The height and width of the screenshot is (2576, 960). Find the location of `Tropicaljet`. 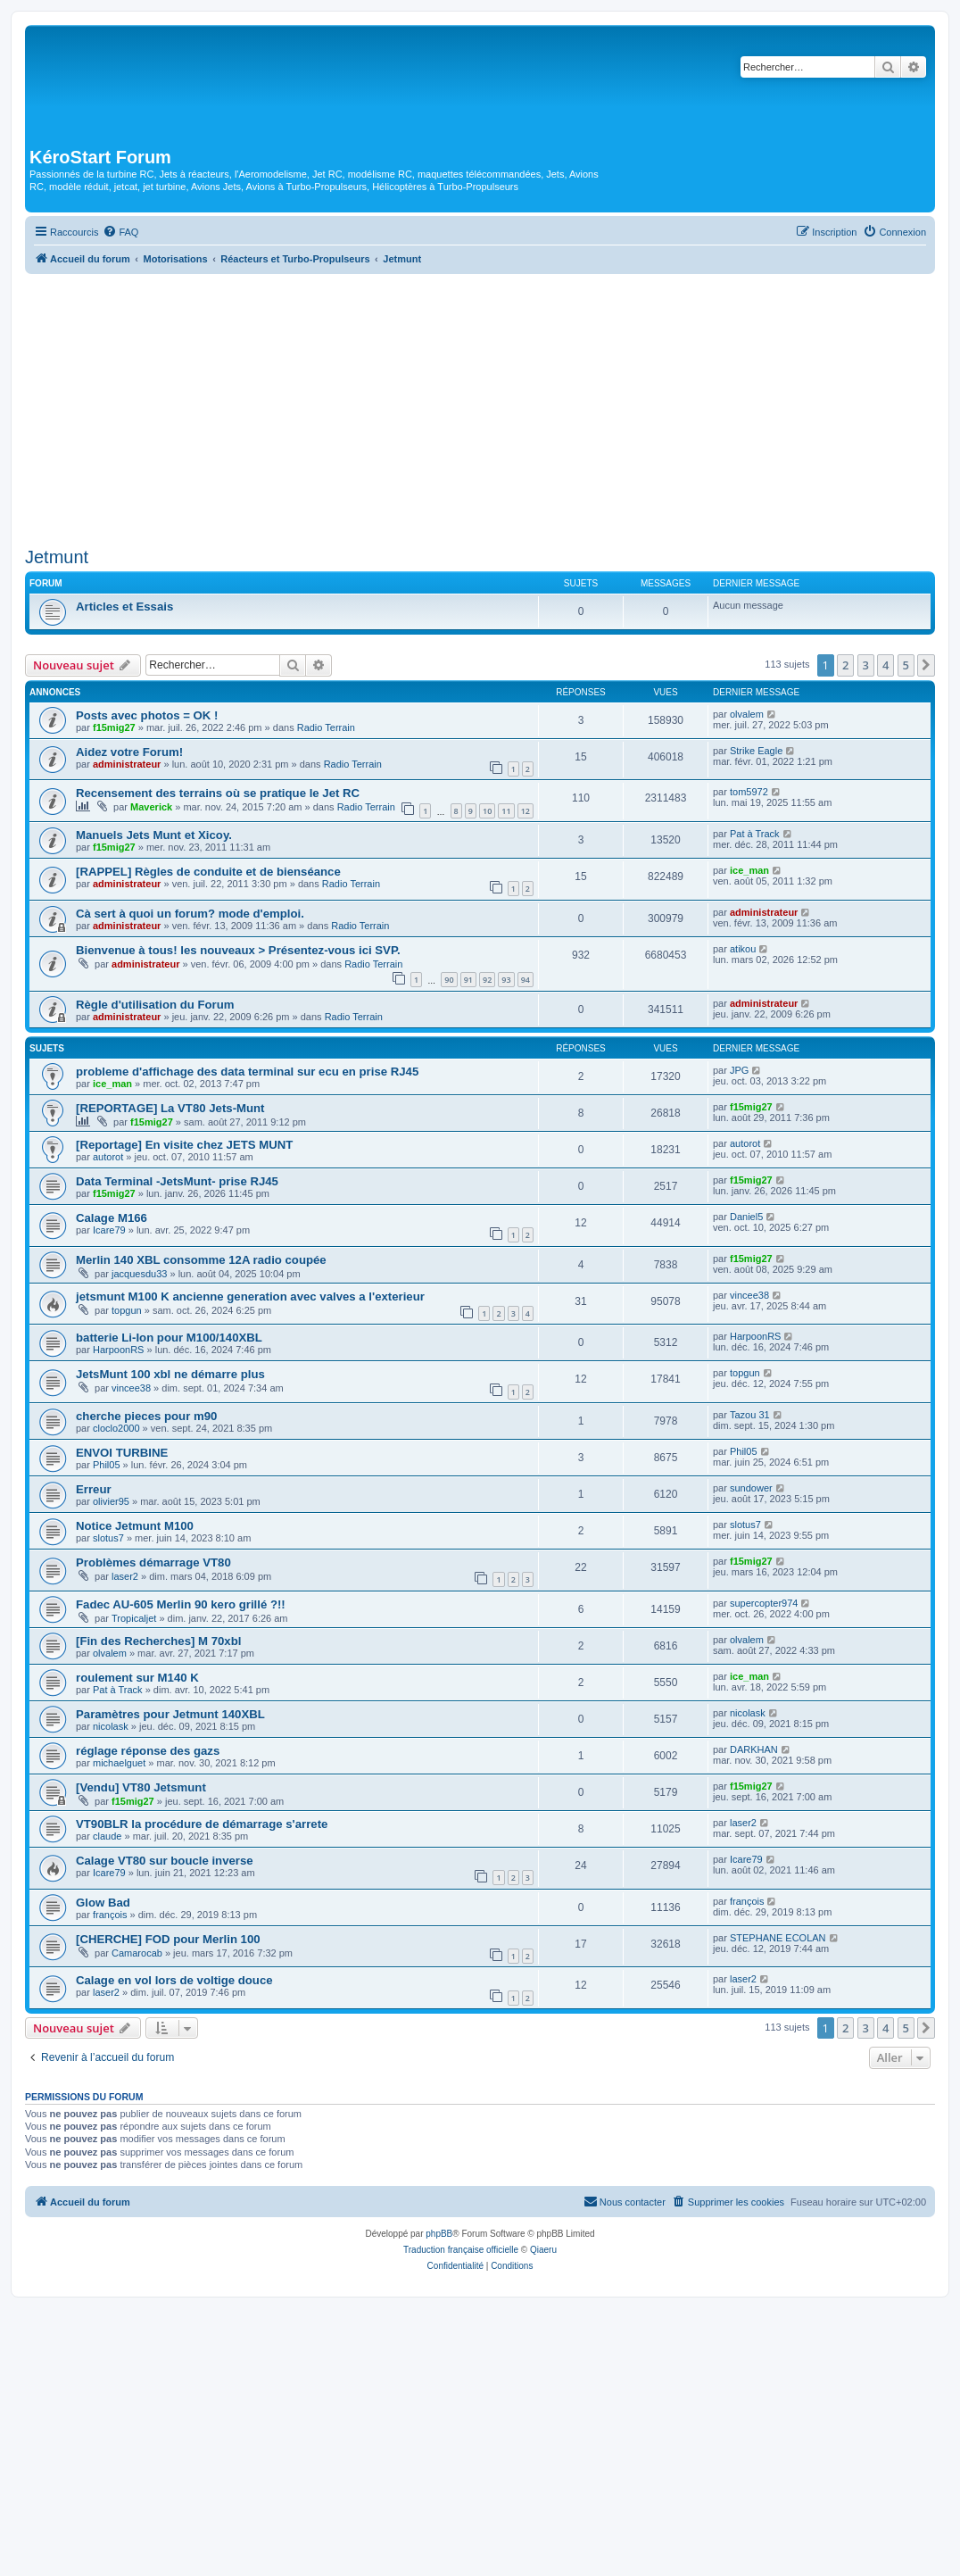

Tropicaljet is located at coordinates (134, 1618).